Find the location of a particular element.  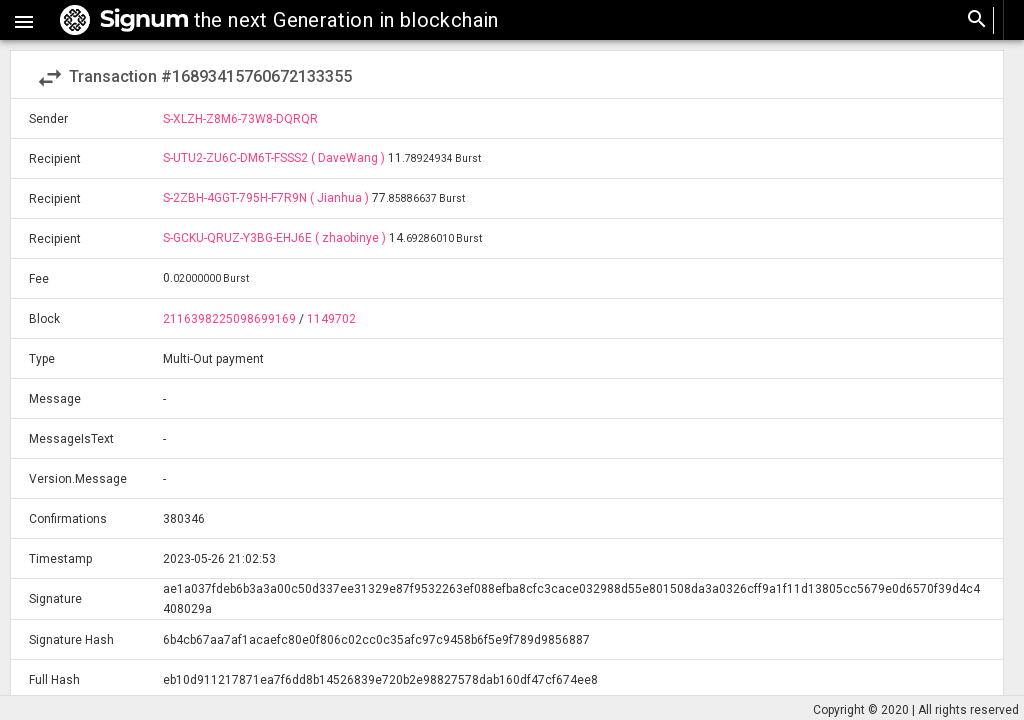

1149702 is located at coordinates (331, 319).